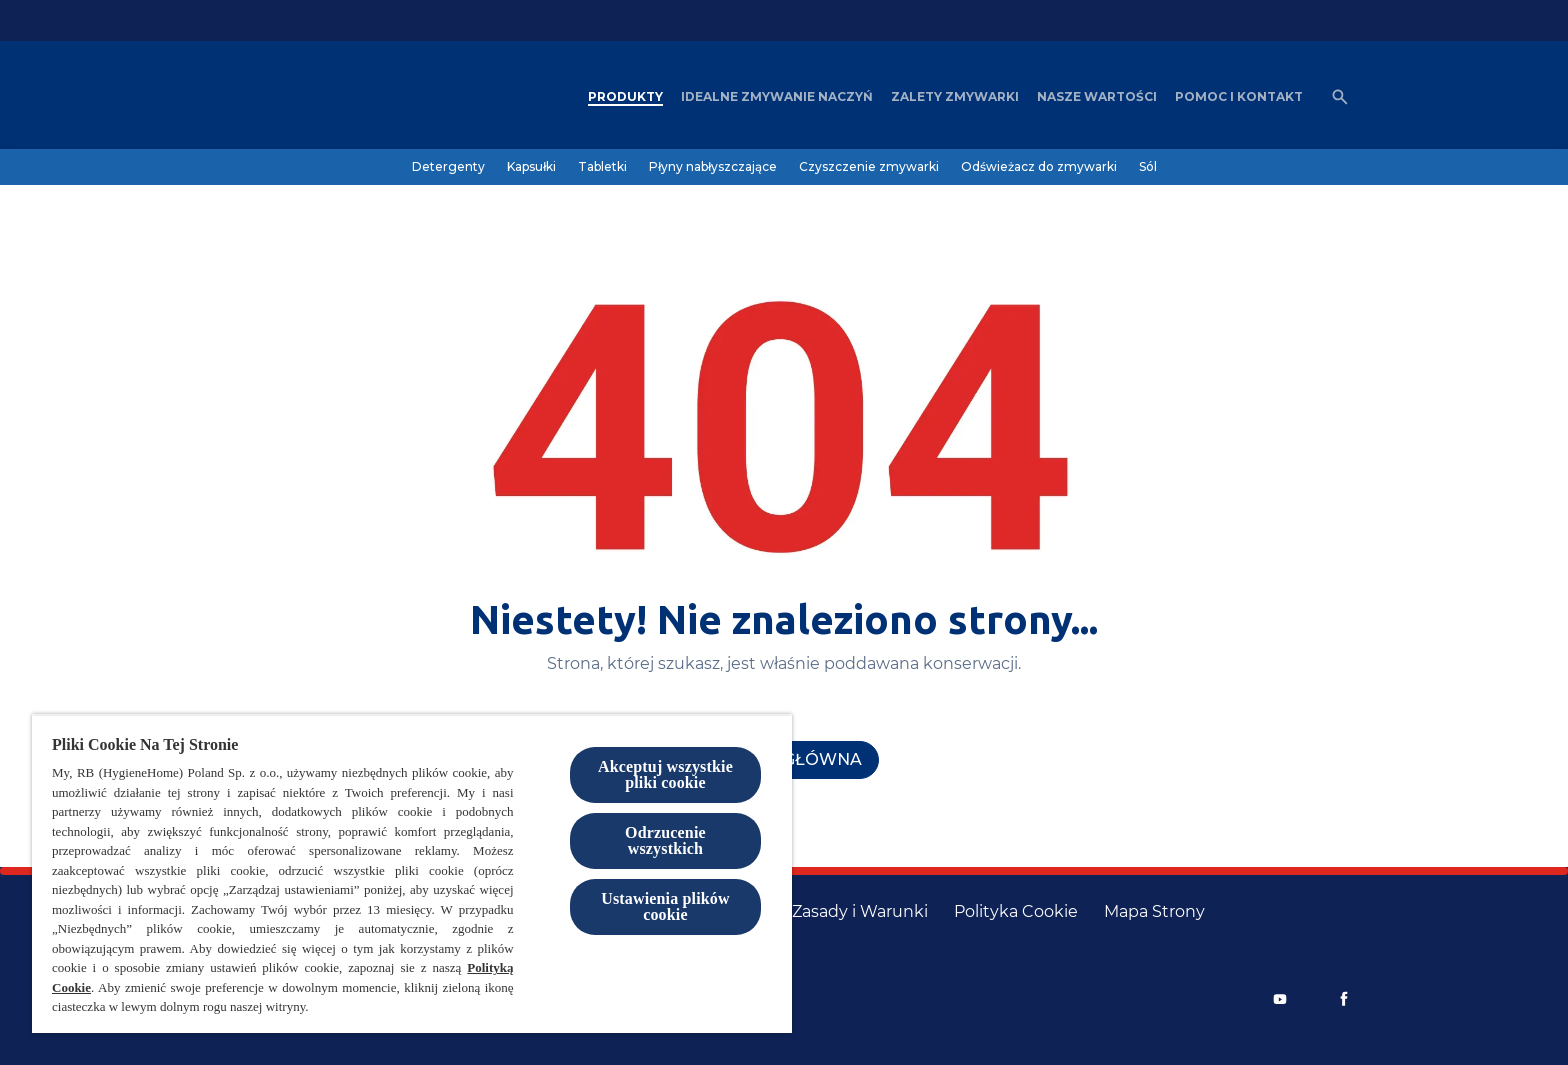 The image size is (1568, 1065). Describe the element at coordinates (665, 840) in the screenshot. I see `Odrzucenie wszystkich` at that location.